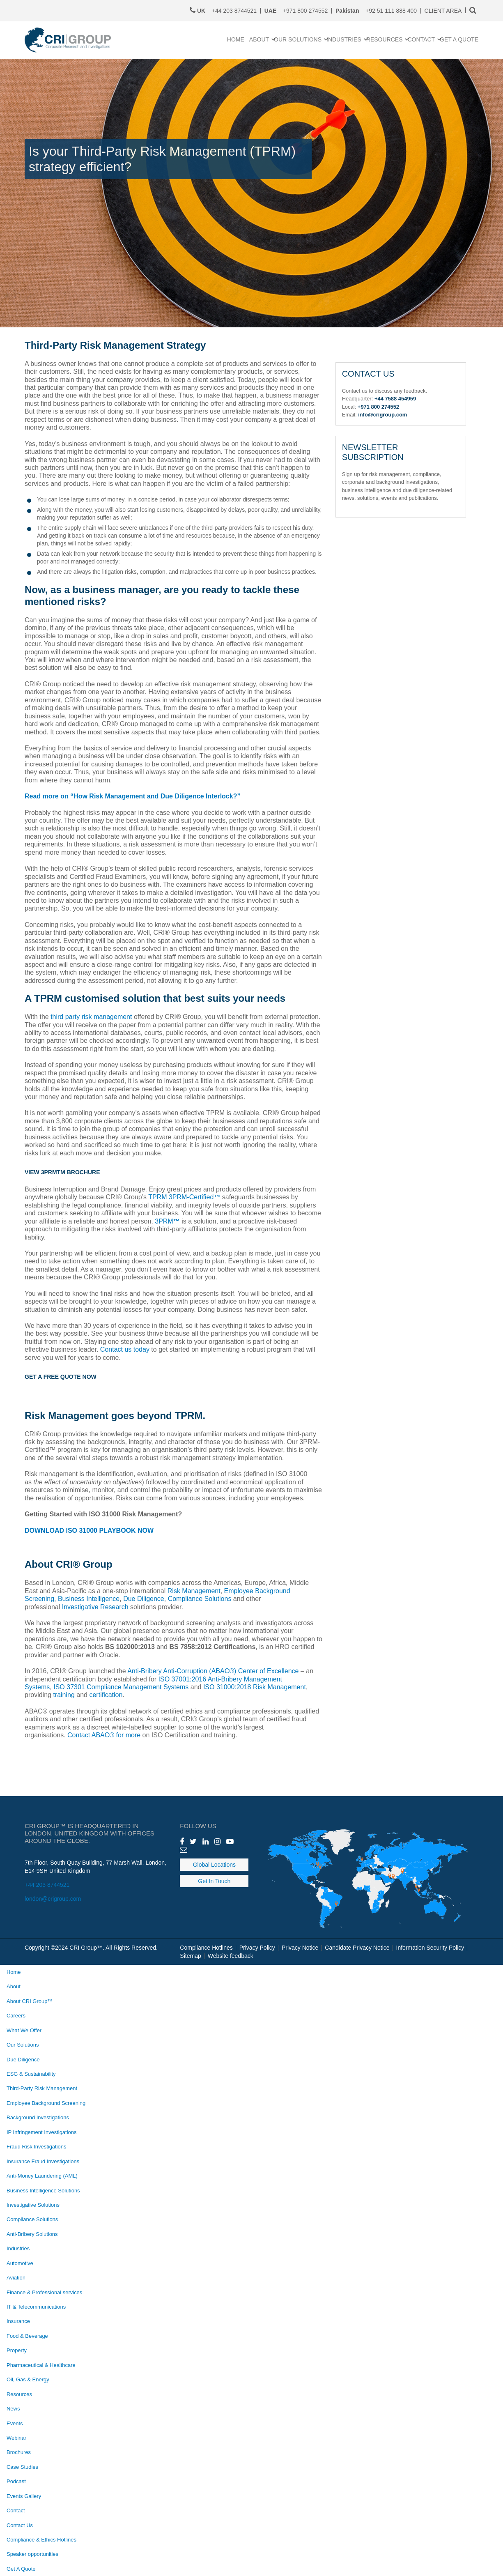 The width and height of the screenshot is (503, 2576). What do you see at coordinates (19, 2452) in the screenshot?
I see `Brochures` at bounding box center [19, 2452].